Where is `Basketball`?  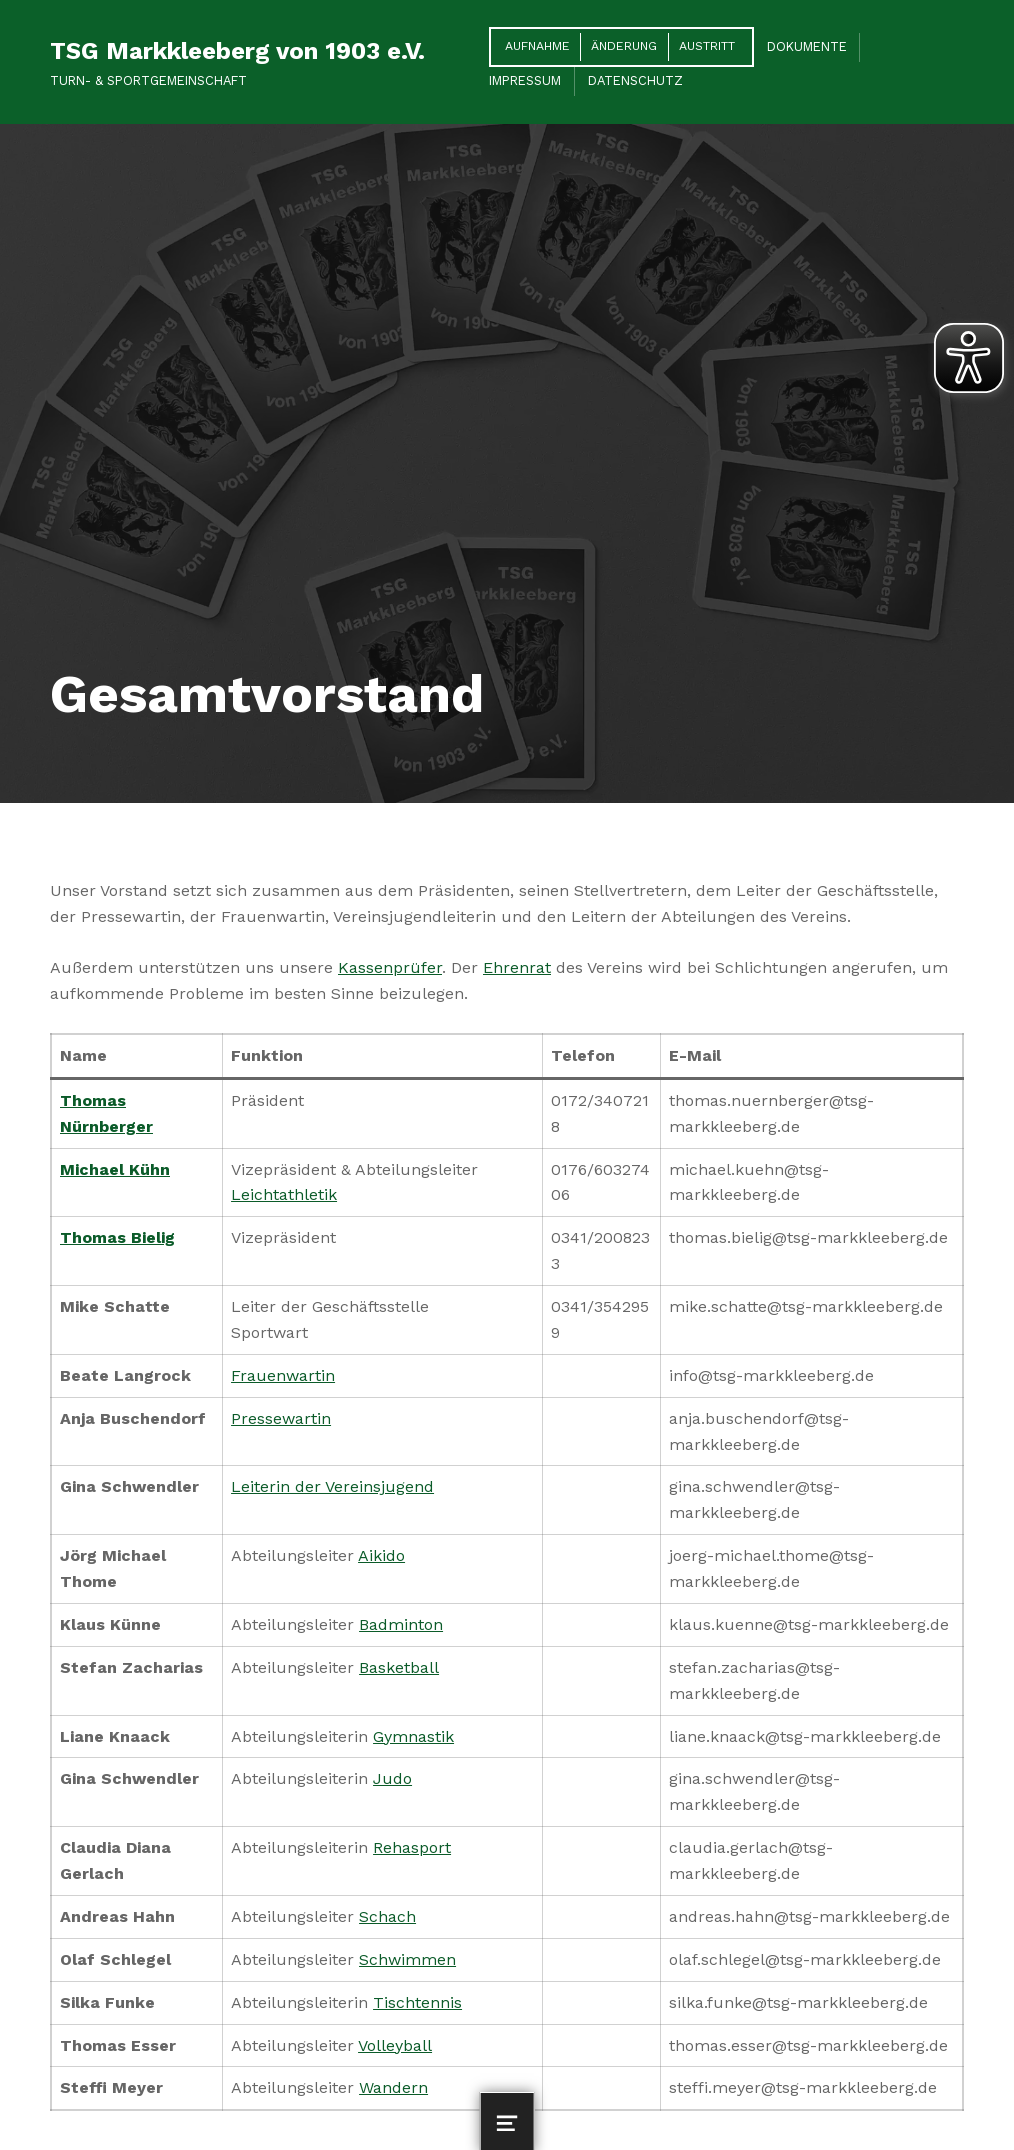
Basketball is located at coordinates (399, 1667).